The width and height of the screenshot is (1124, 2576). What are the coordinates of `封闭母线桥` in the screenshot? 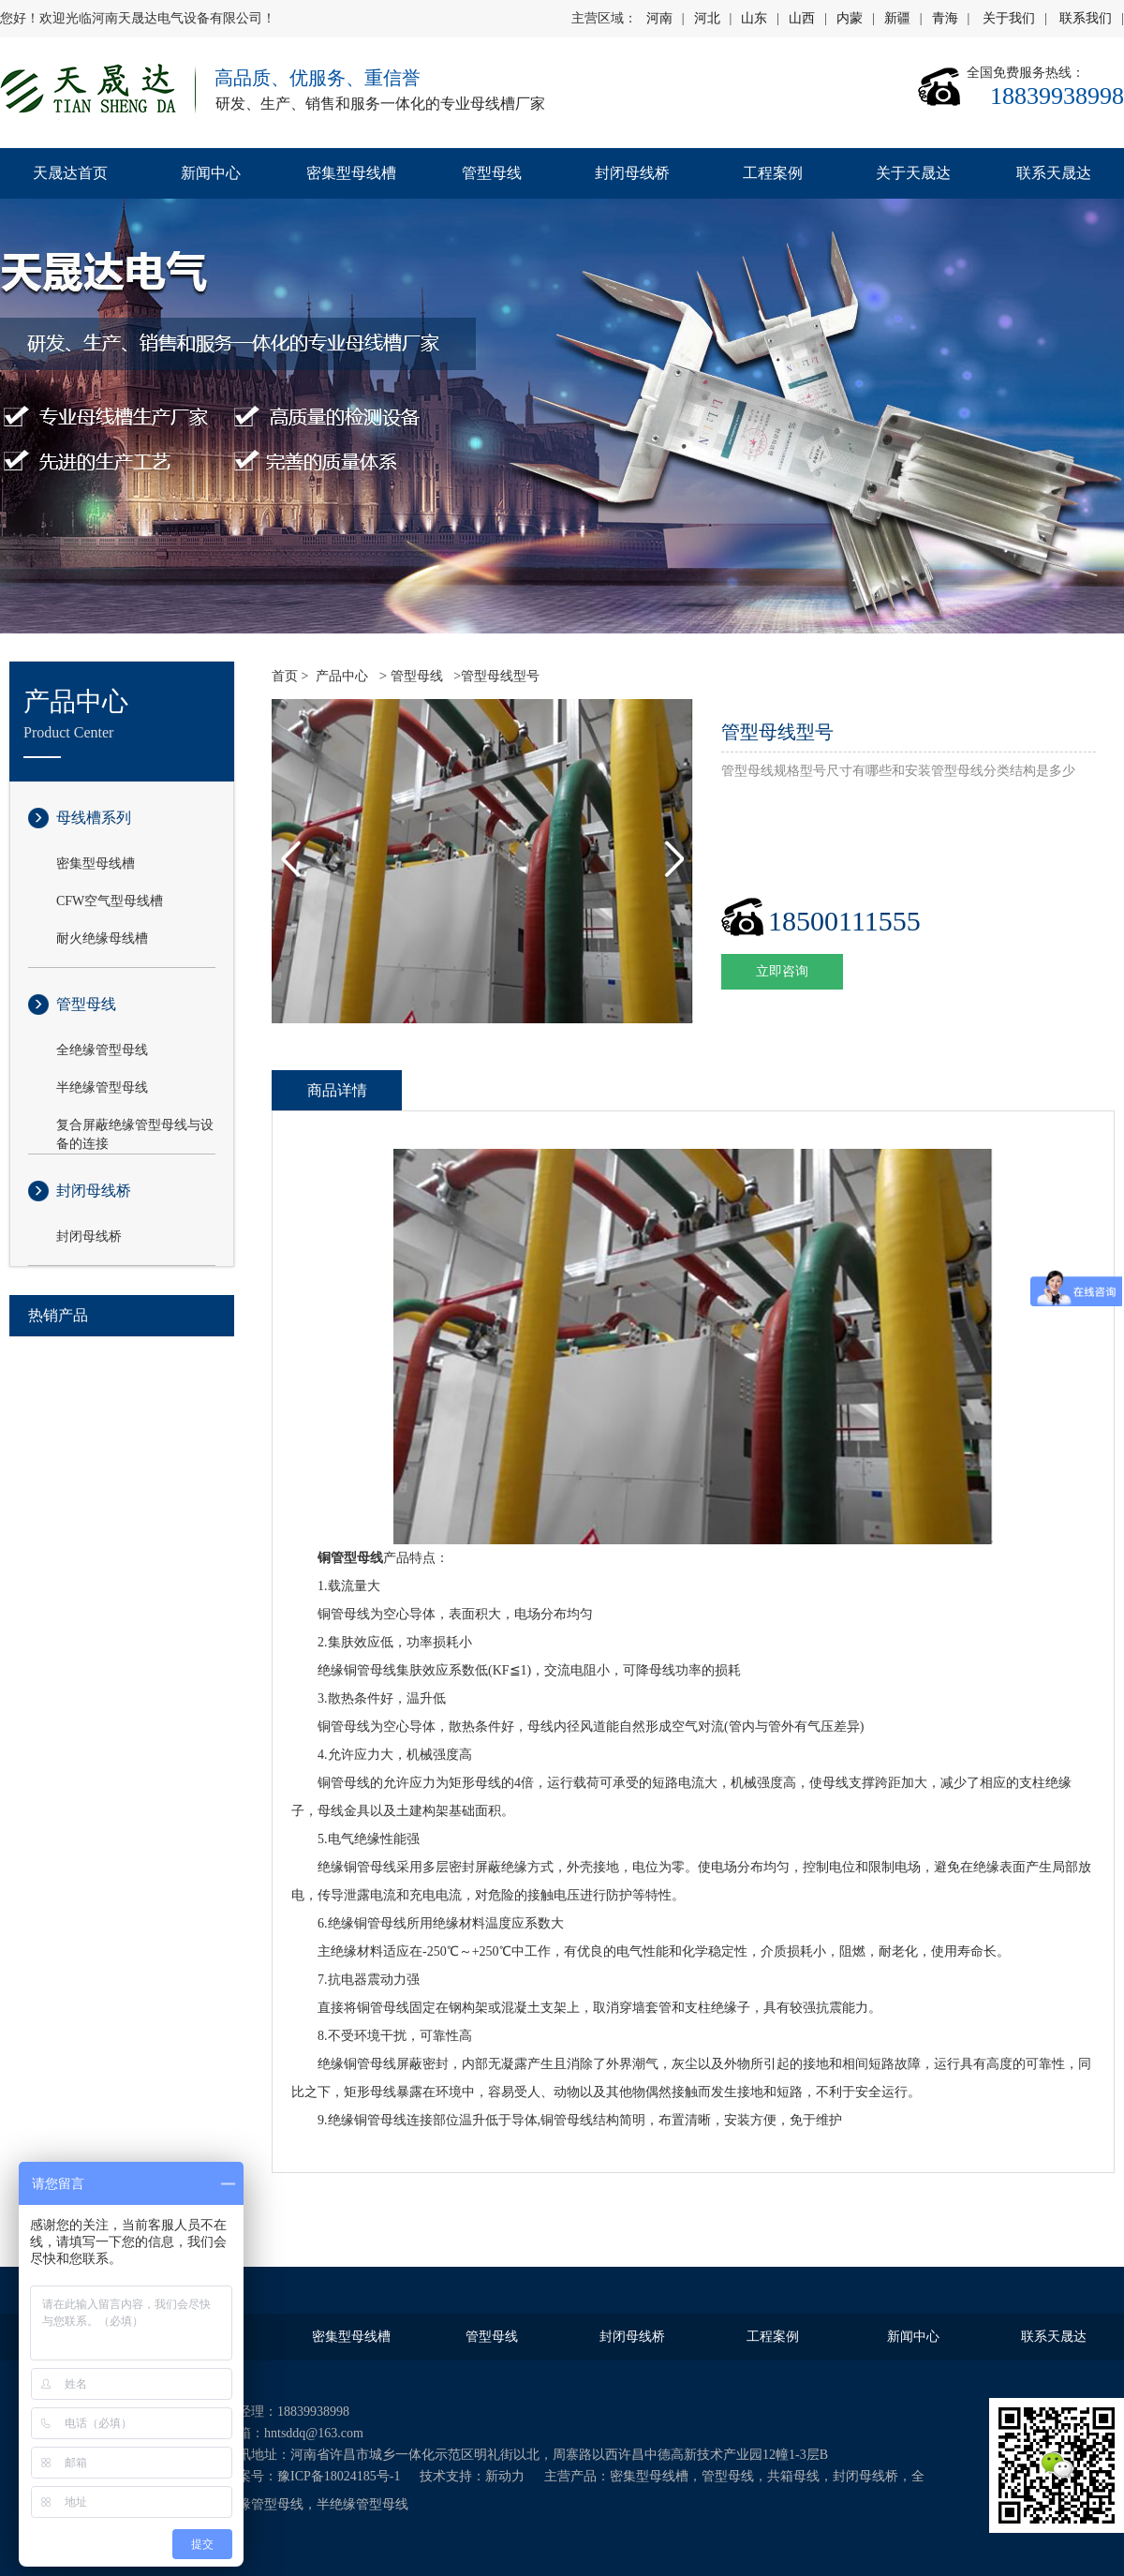 It's located at (632, 173).